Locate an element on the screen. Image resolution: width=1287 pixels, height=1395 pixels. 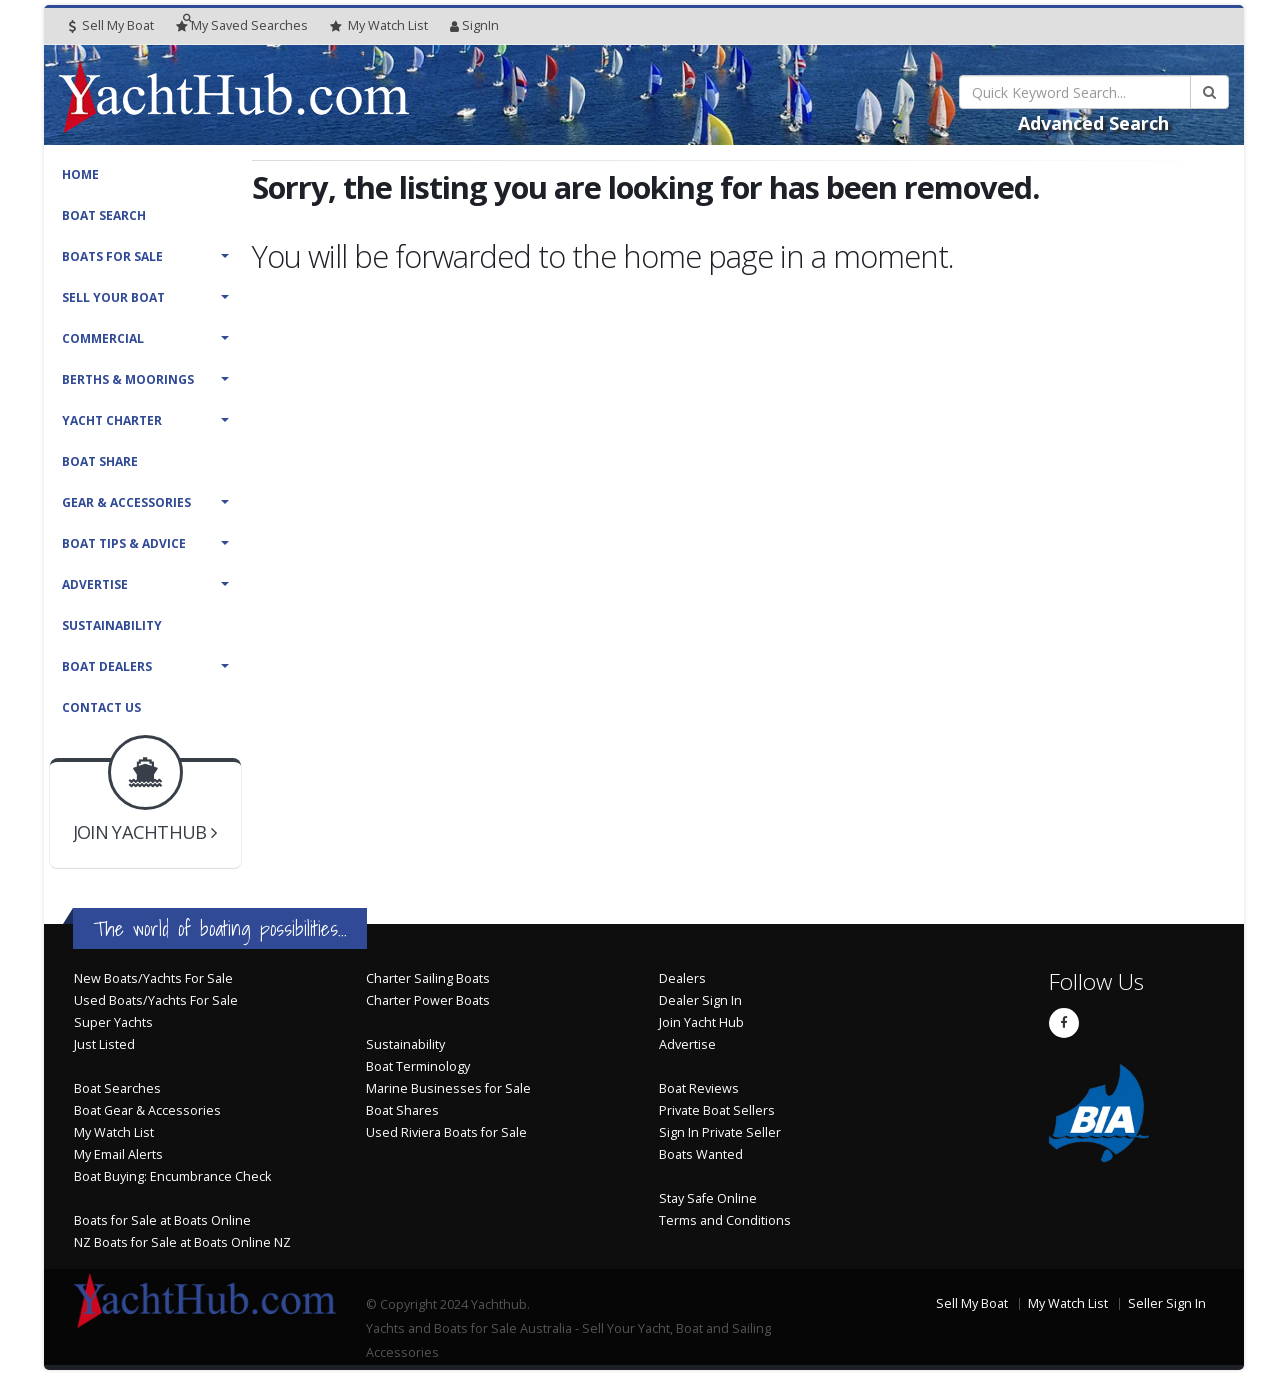
Join Yacht Hub is located at coordinates (701, 1022).